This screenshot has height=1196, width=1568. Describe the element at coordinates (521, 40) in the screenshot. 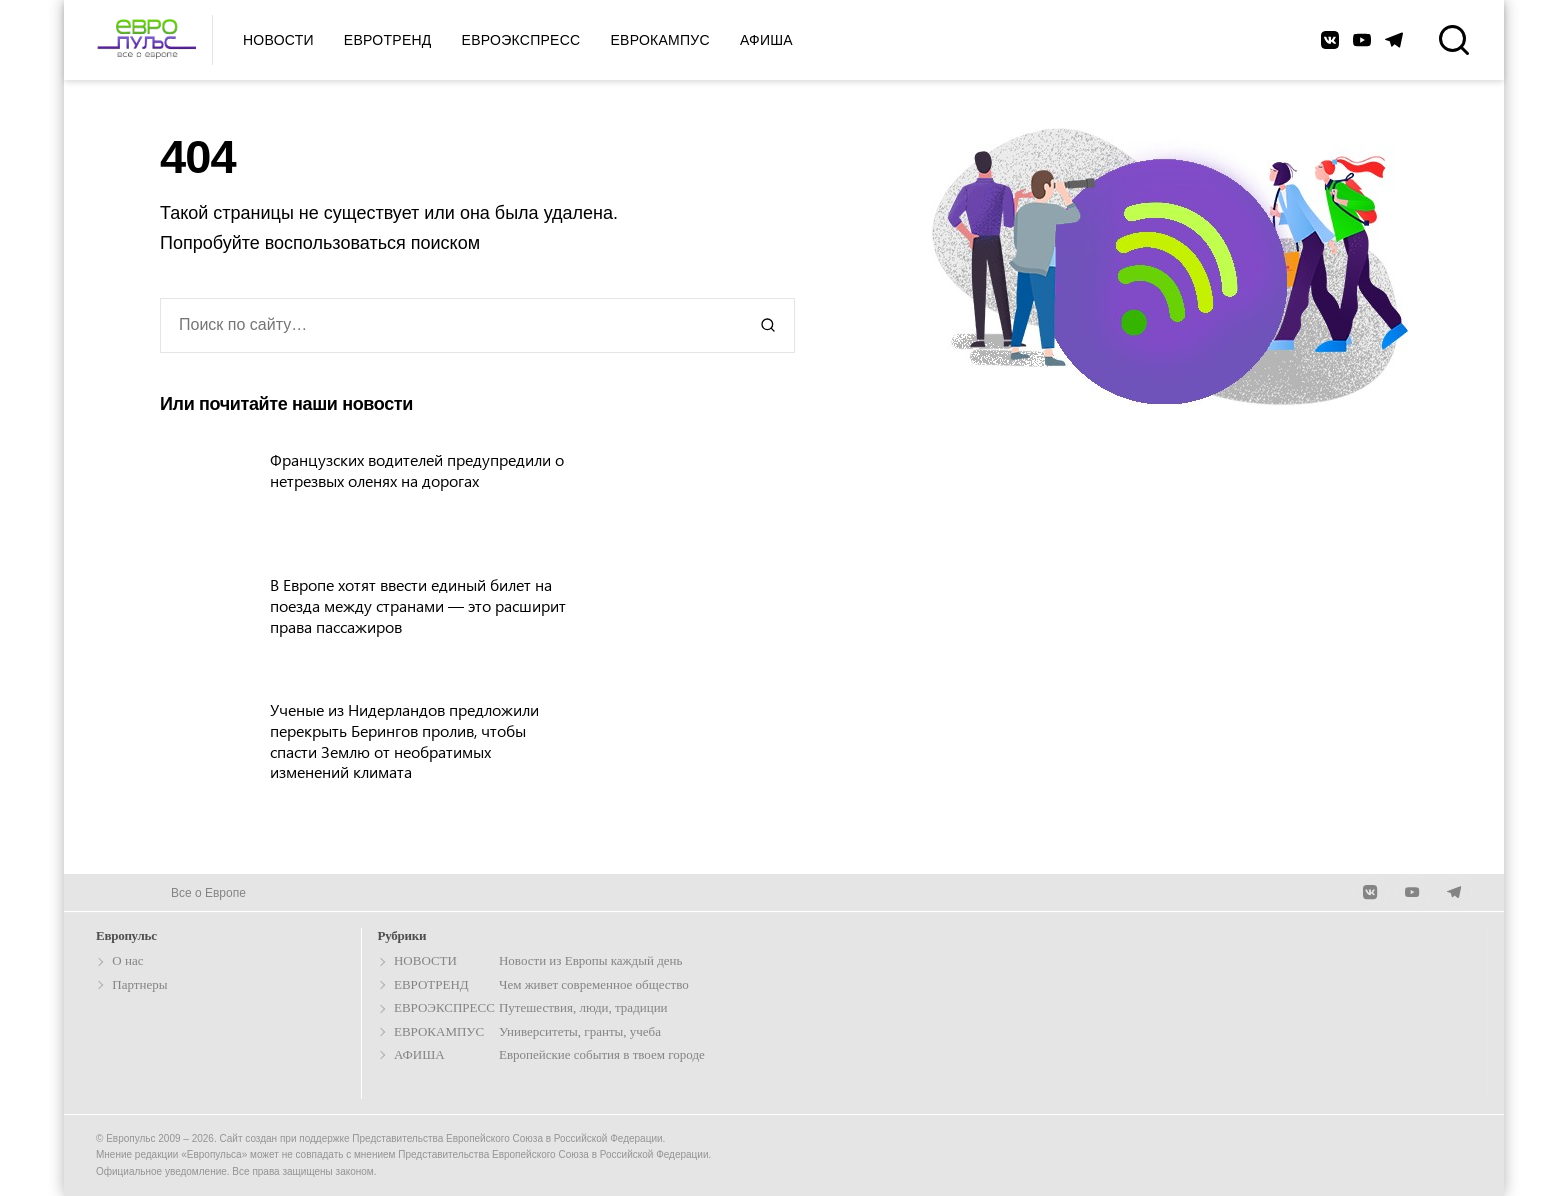

I see `Евроэкспресс` at that location.